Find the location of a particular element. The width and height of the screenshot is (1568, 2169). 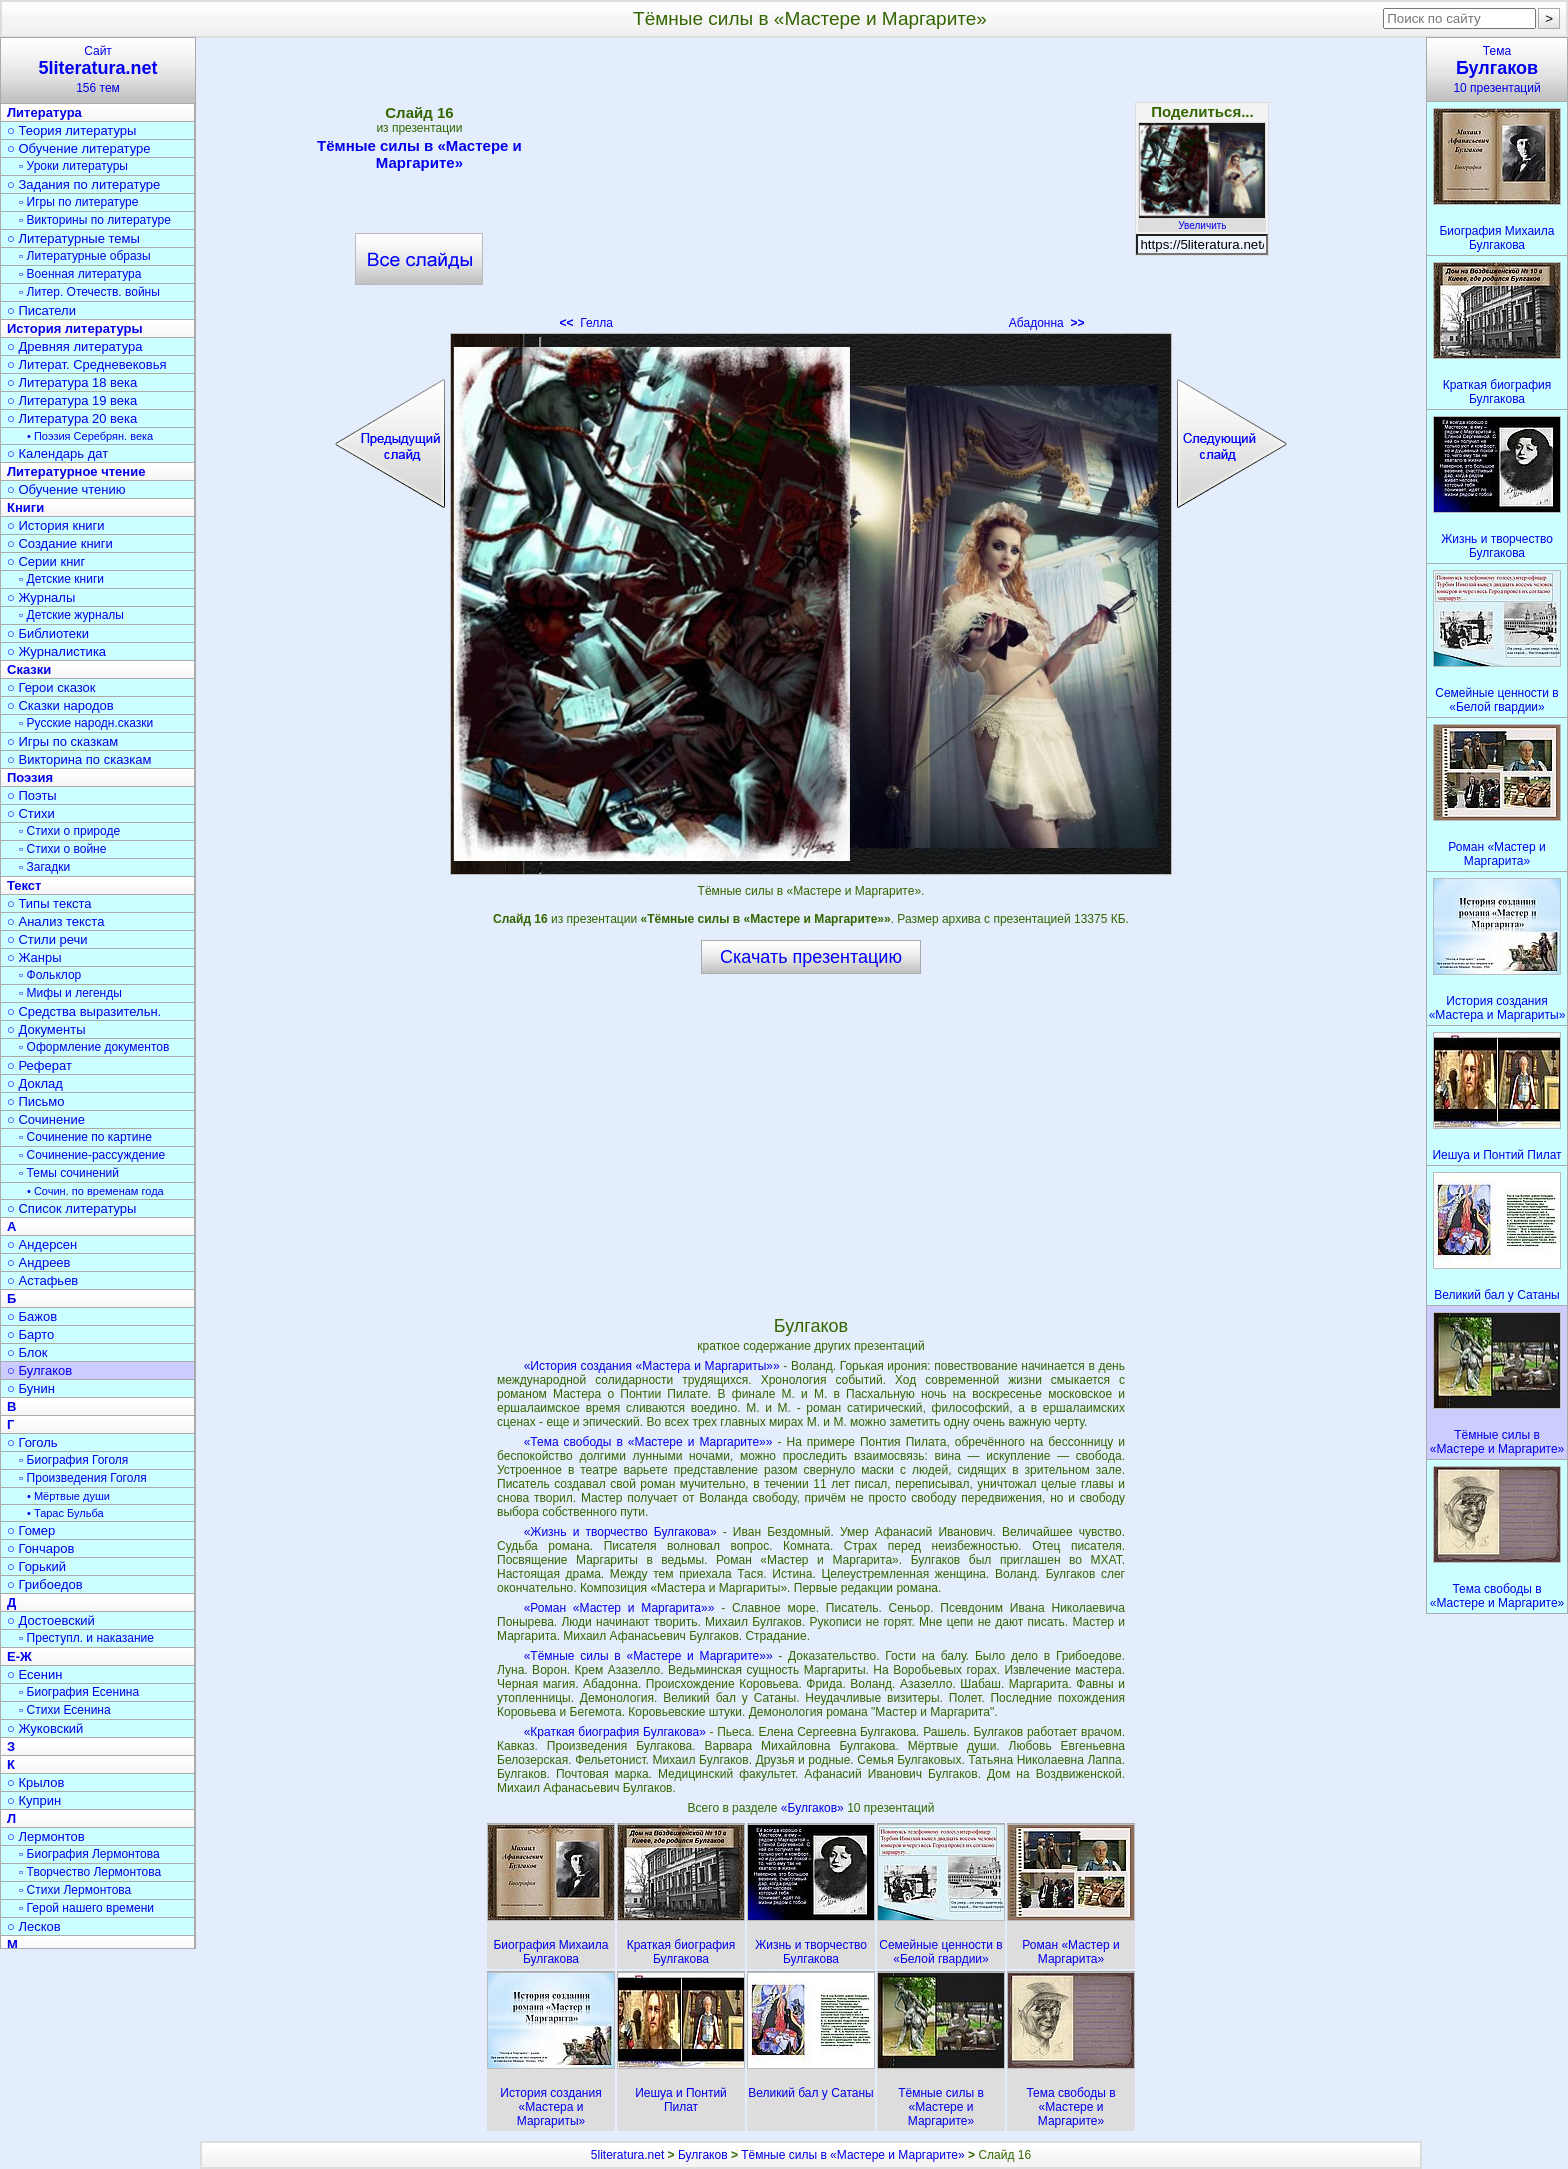

▫ Биография Гоголя is located at coordinates (73, 1460).